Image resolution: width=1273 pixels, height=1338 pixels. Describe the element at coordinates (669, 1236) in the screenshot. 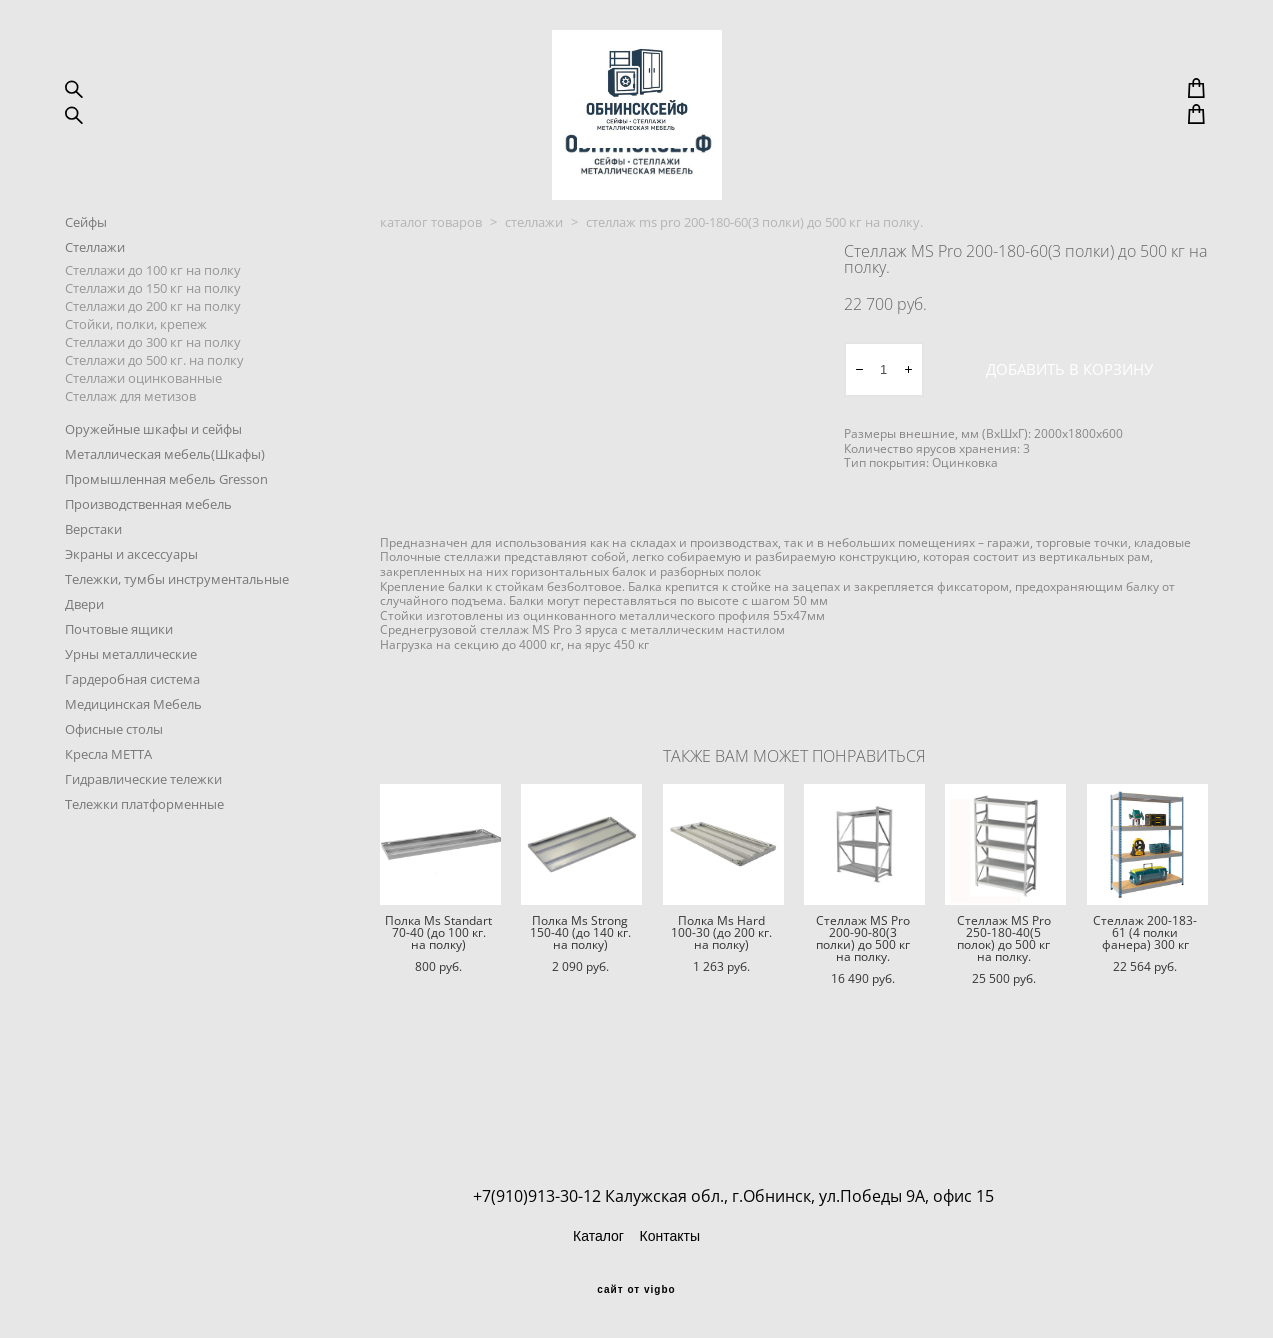

I see `Контакты` at that location.